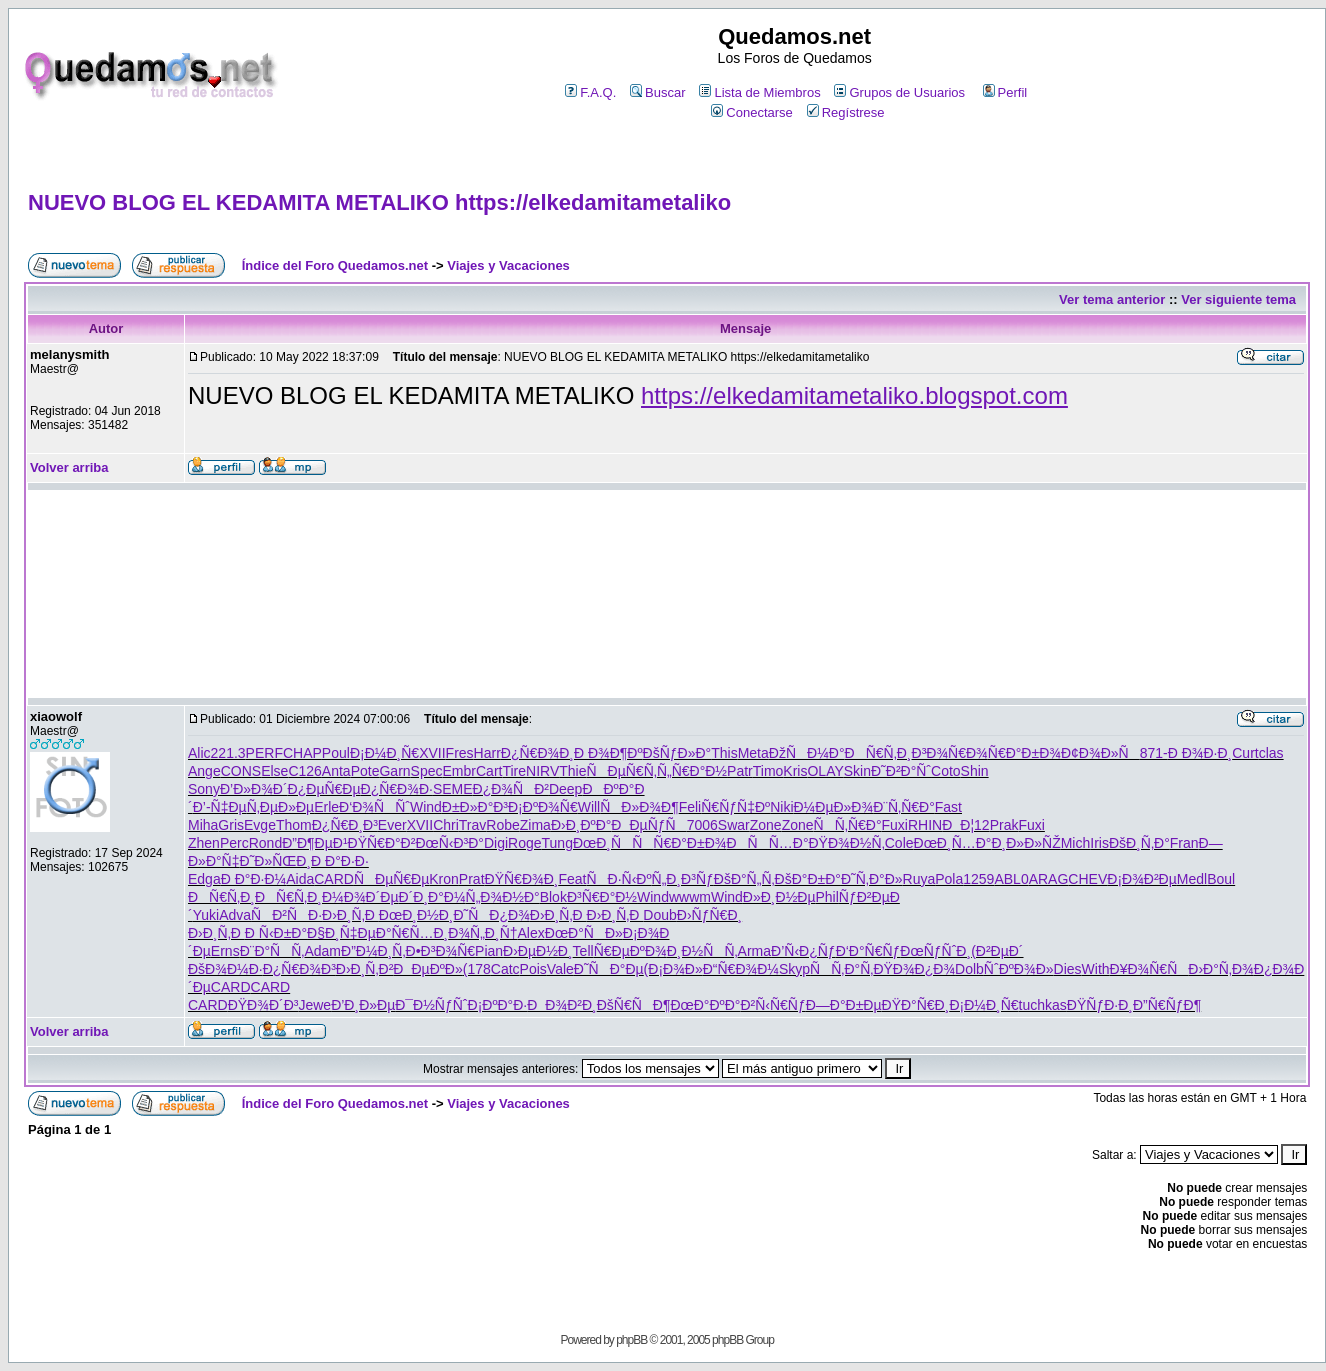  Describe the element at coordinates (496, 843) in the screenshot. I see `Digi` at that location.